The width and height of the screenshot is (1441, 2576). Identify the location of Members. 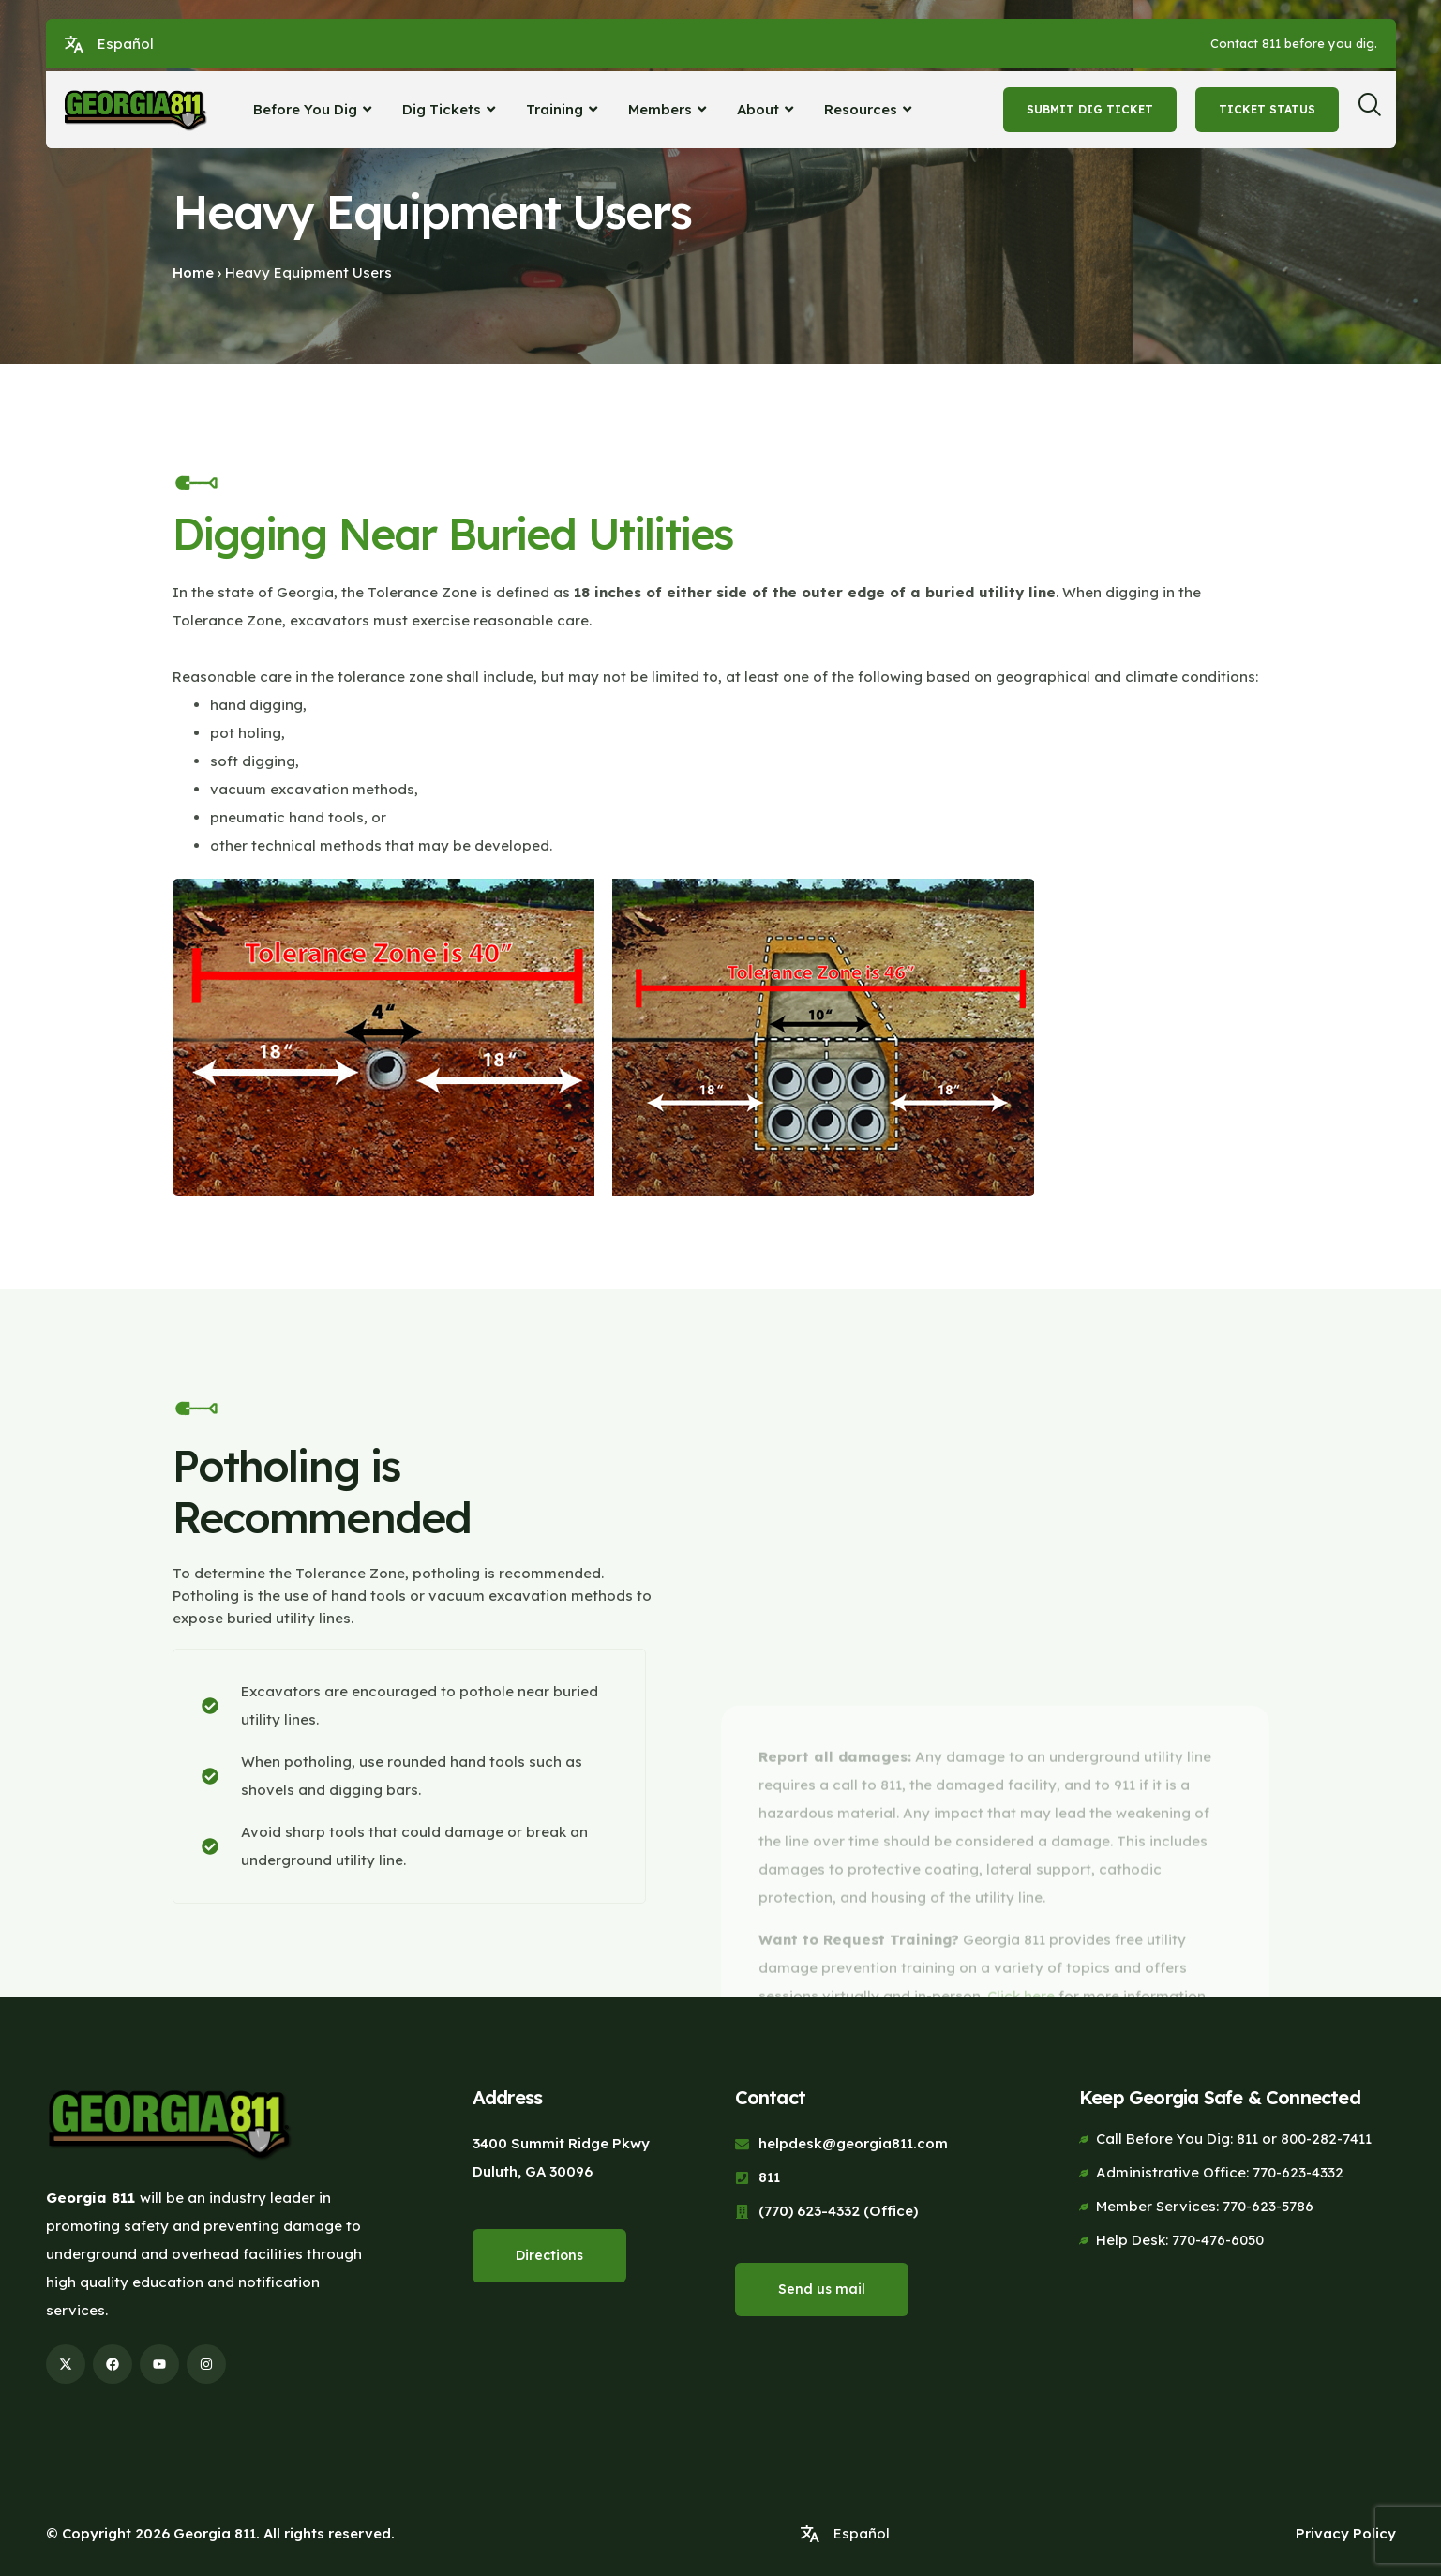
(669, 109).